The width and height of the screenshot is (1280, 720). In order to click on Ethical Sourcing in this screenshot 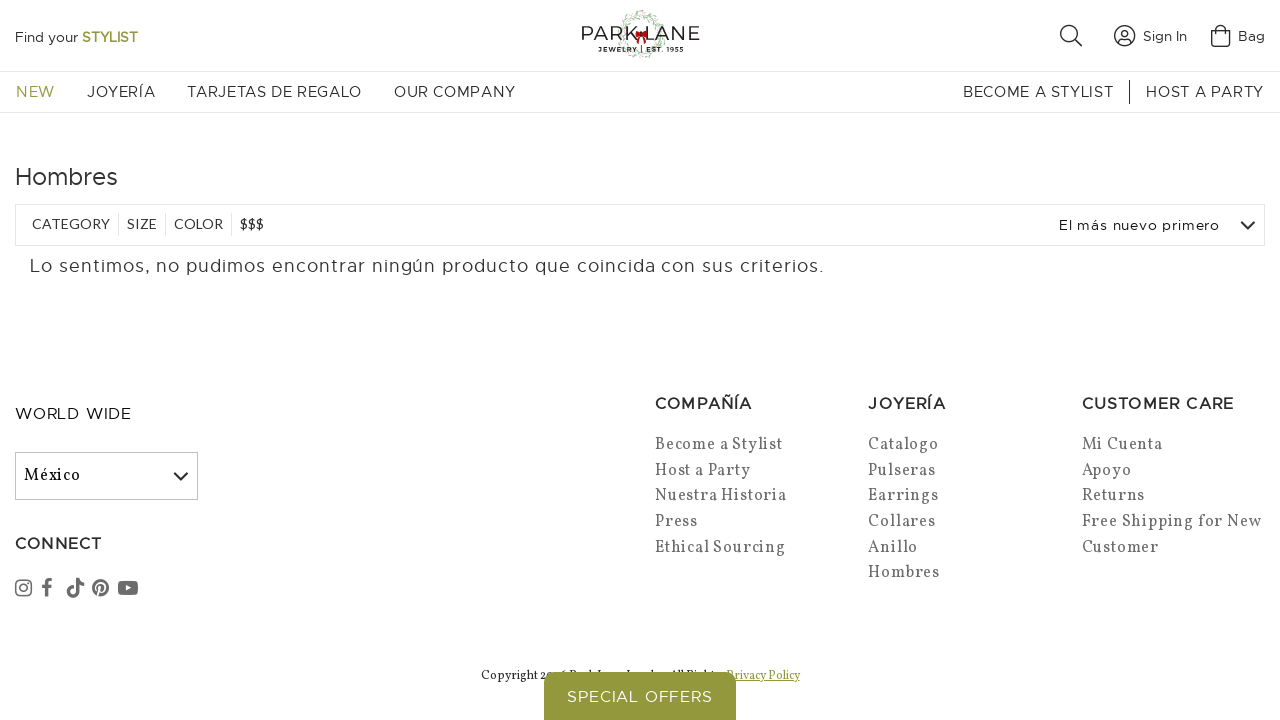, I will do `click(720, 548)`.